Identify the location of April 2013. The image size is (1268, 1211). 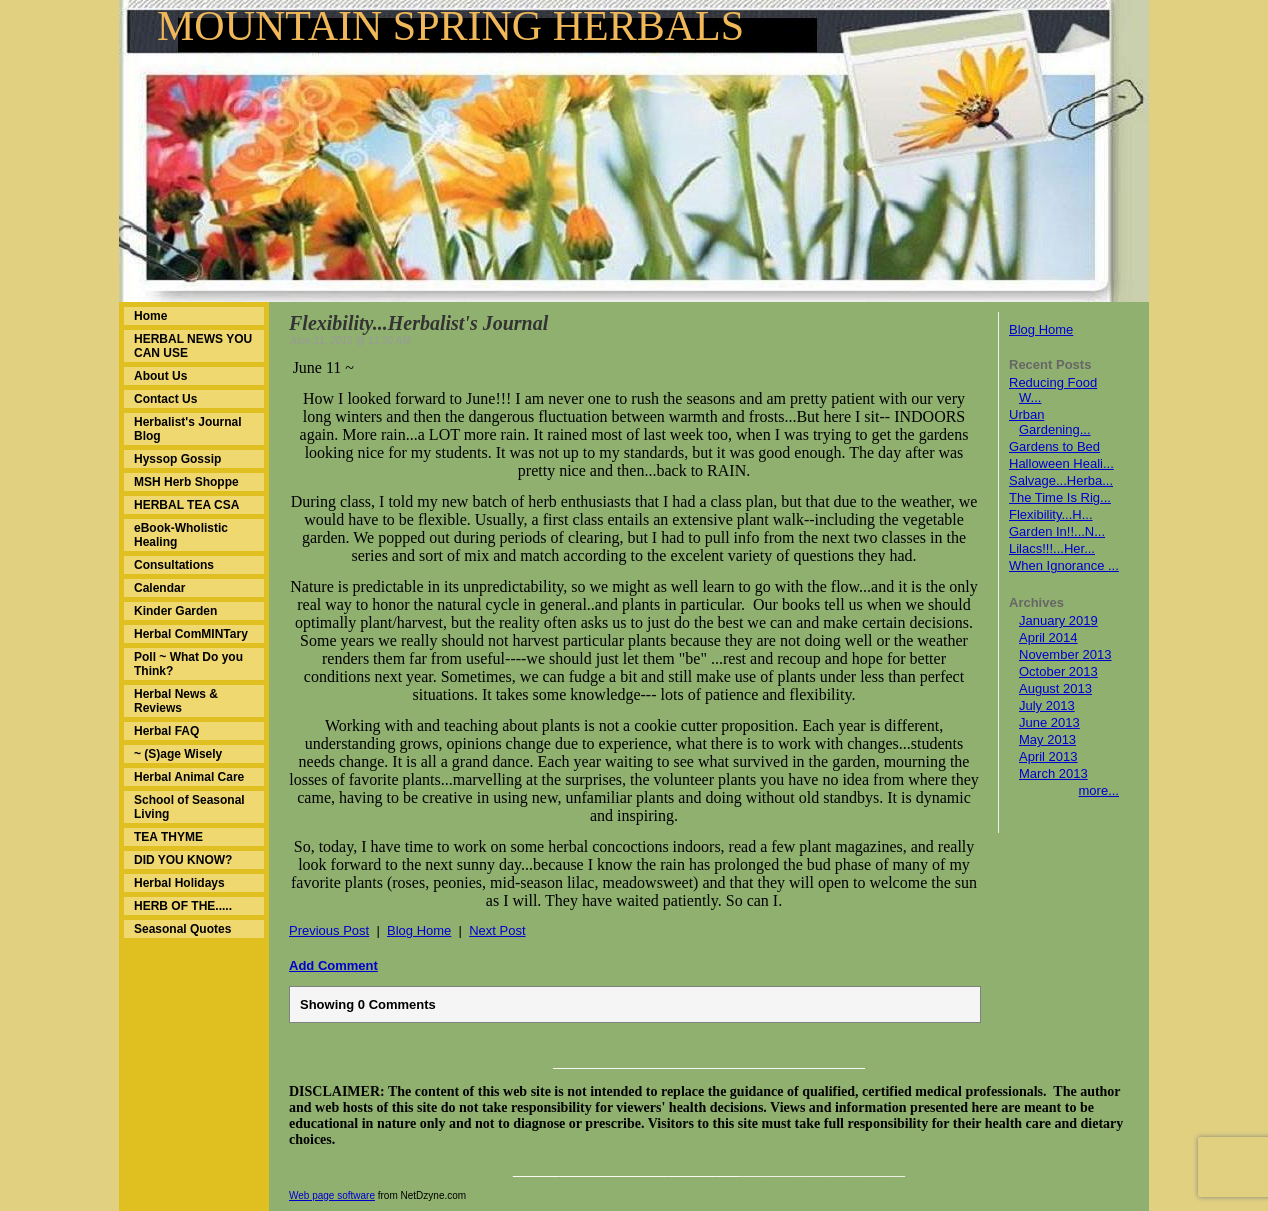
(1048, 756).